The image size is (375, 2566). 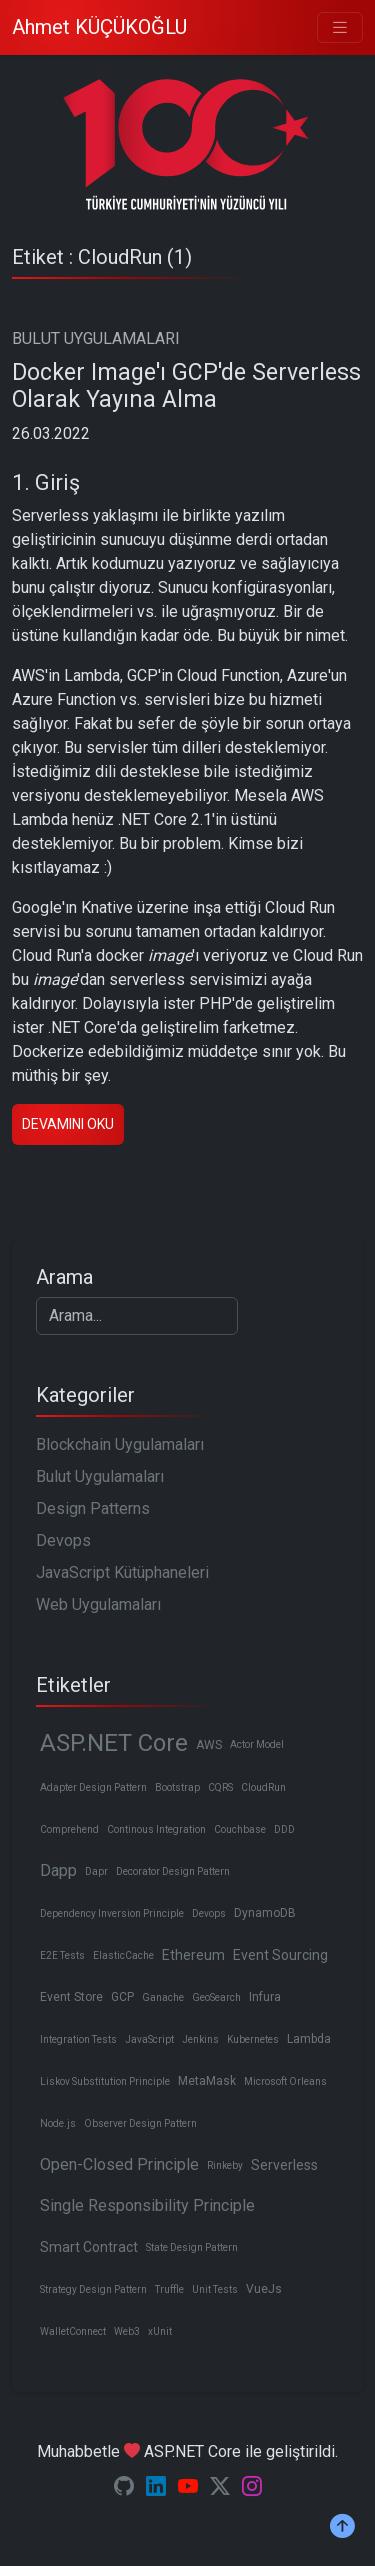 I want to click on ElasticCache, so click(x=123, y=1955).